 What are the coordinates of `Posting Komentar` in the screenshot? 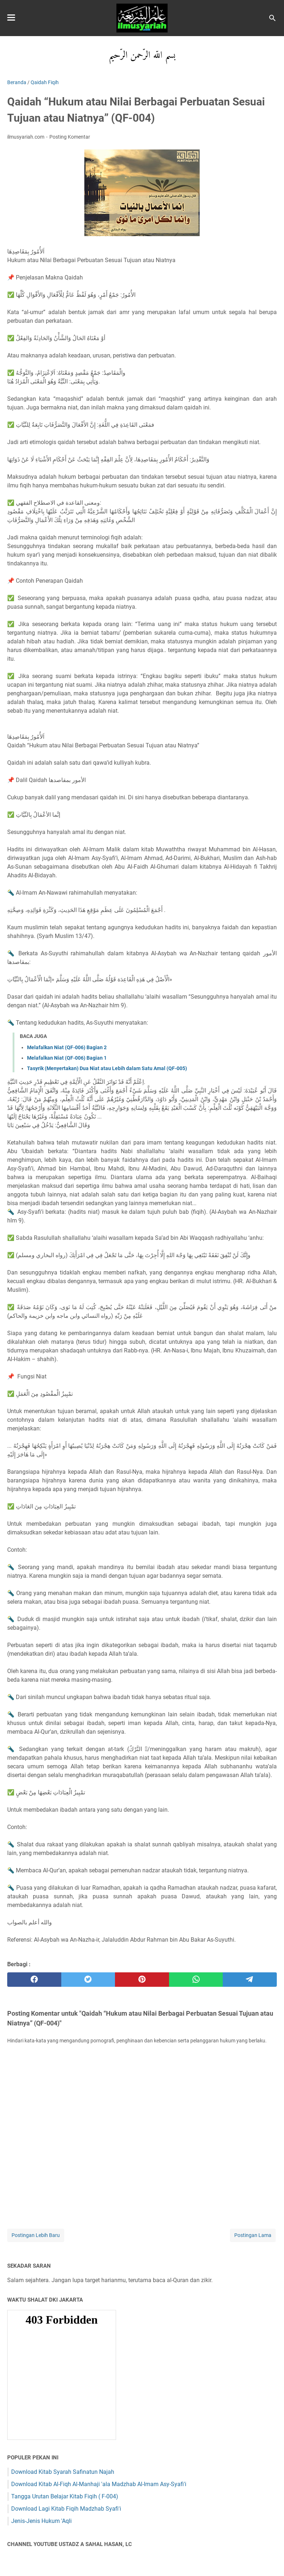 It's located at (69, 137).